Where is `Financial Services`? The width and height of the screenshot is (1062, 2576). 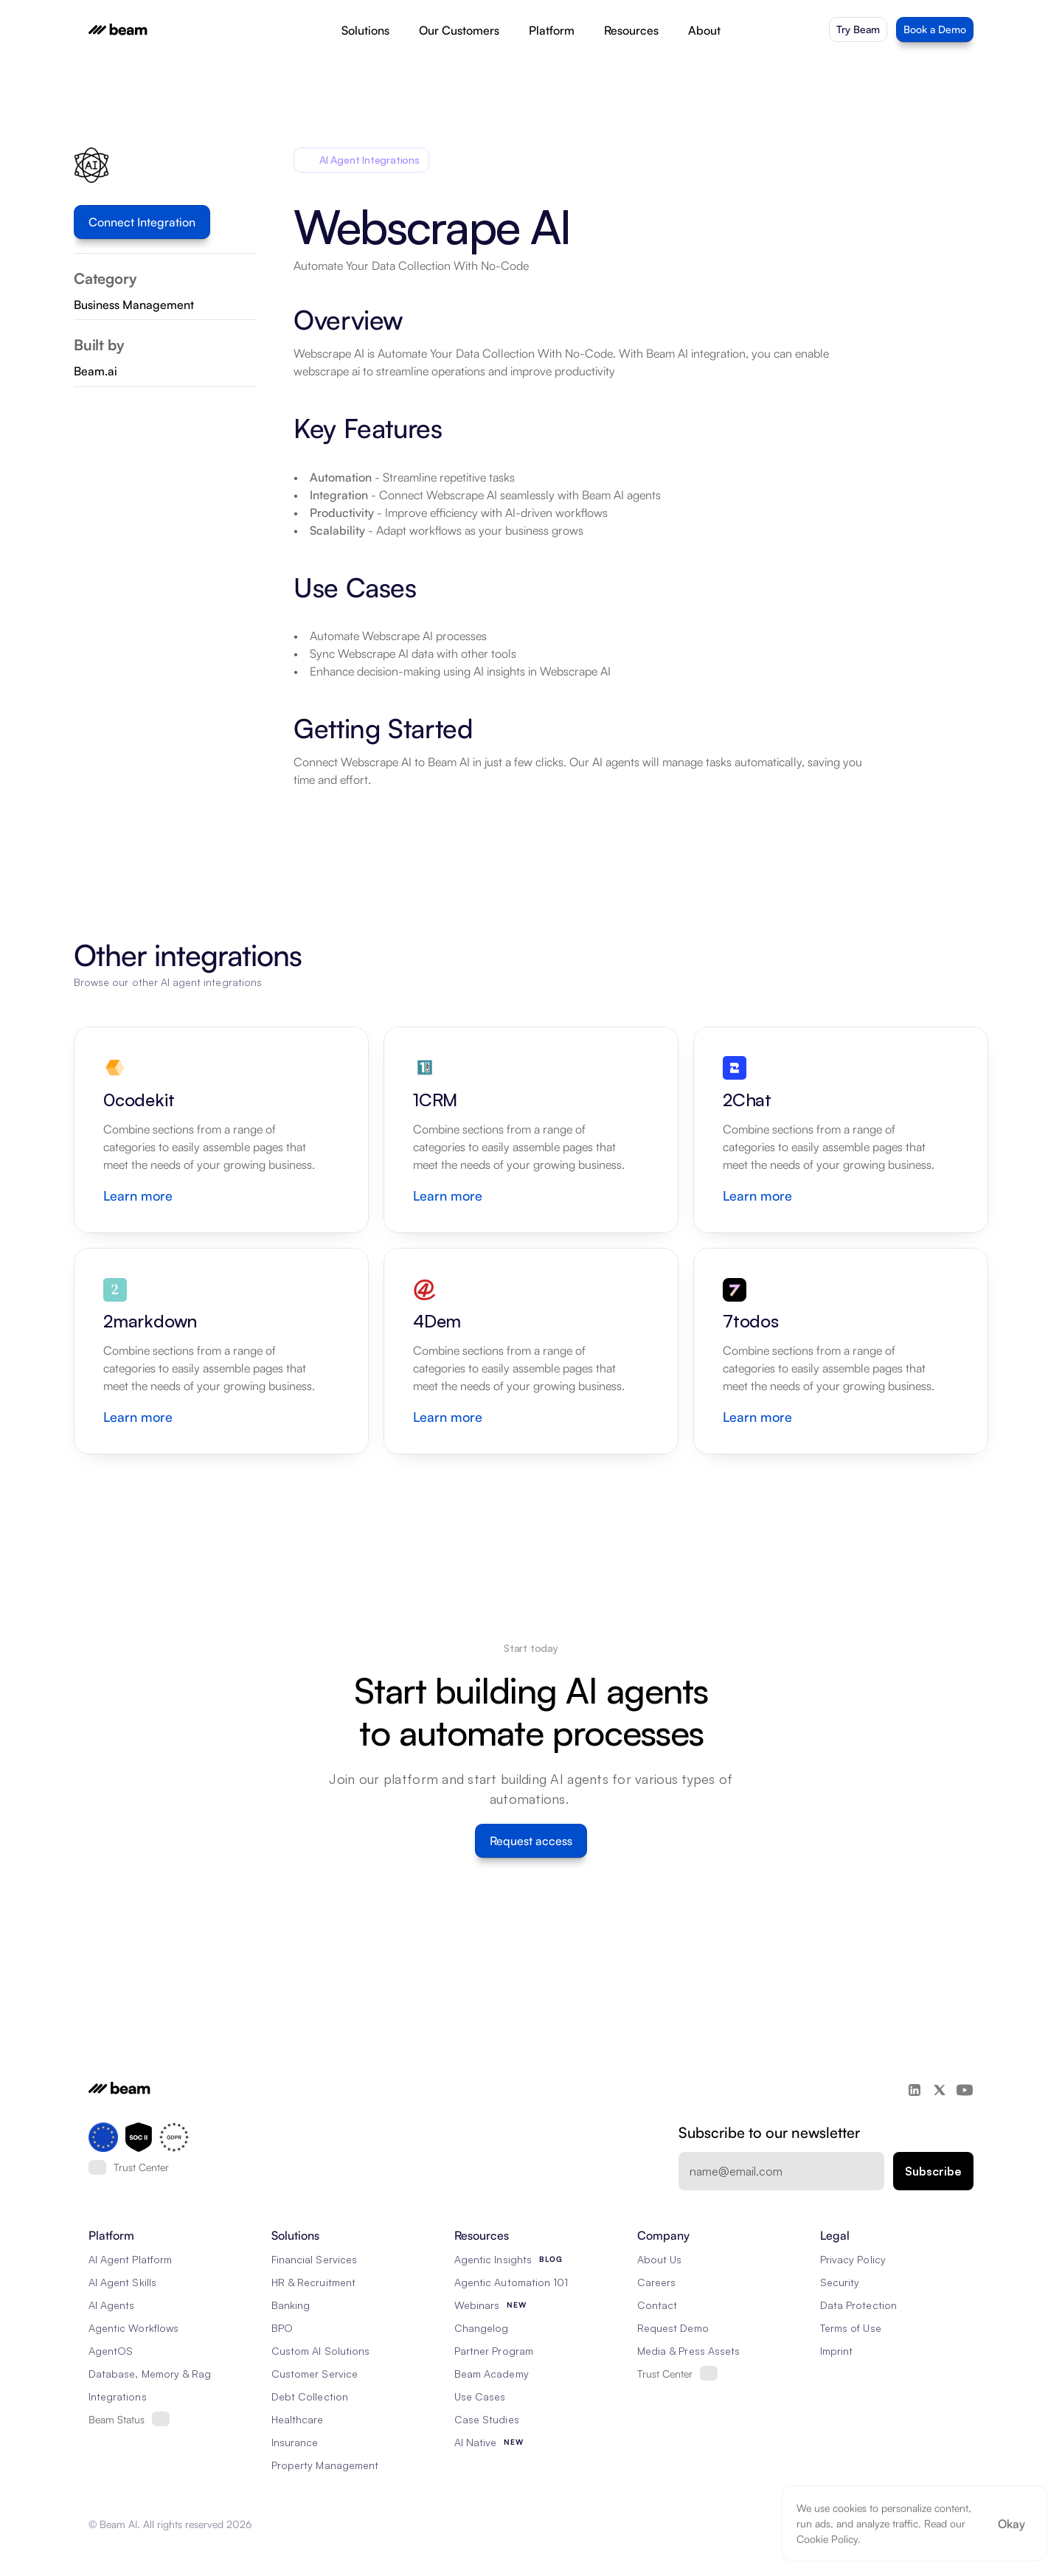 Financial Services is located at coordinates (314, 2259).